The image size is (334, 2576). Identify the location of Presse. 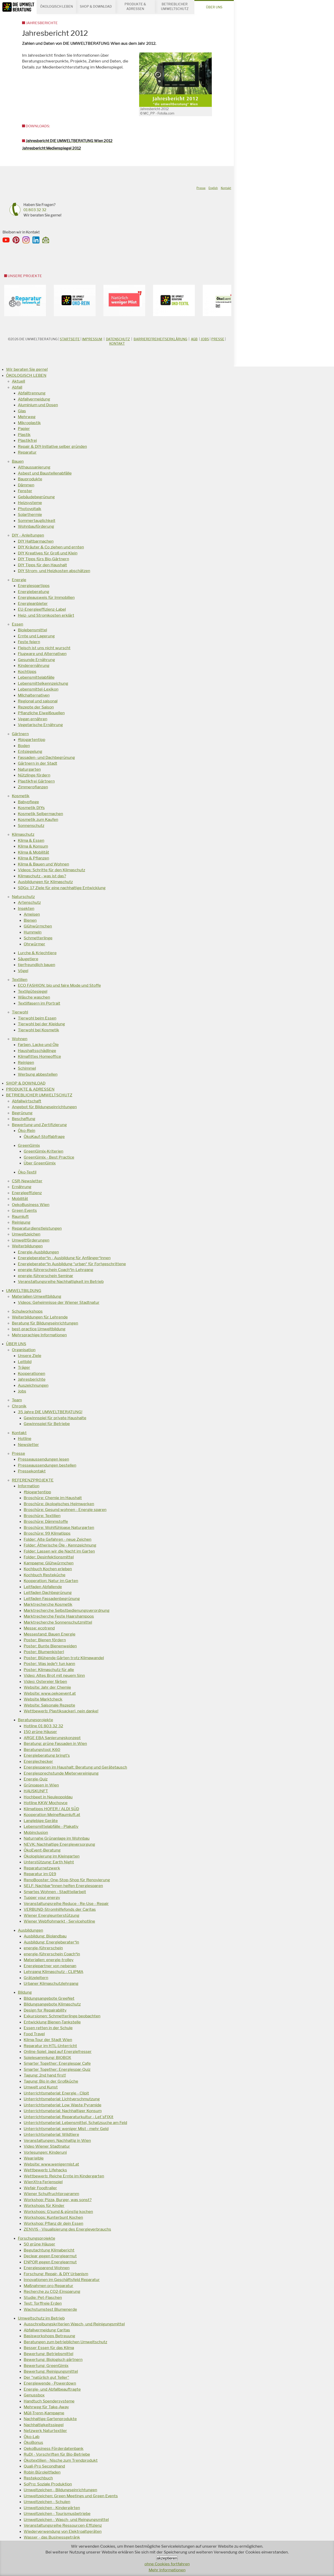
(217, 339).